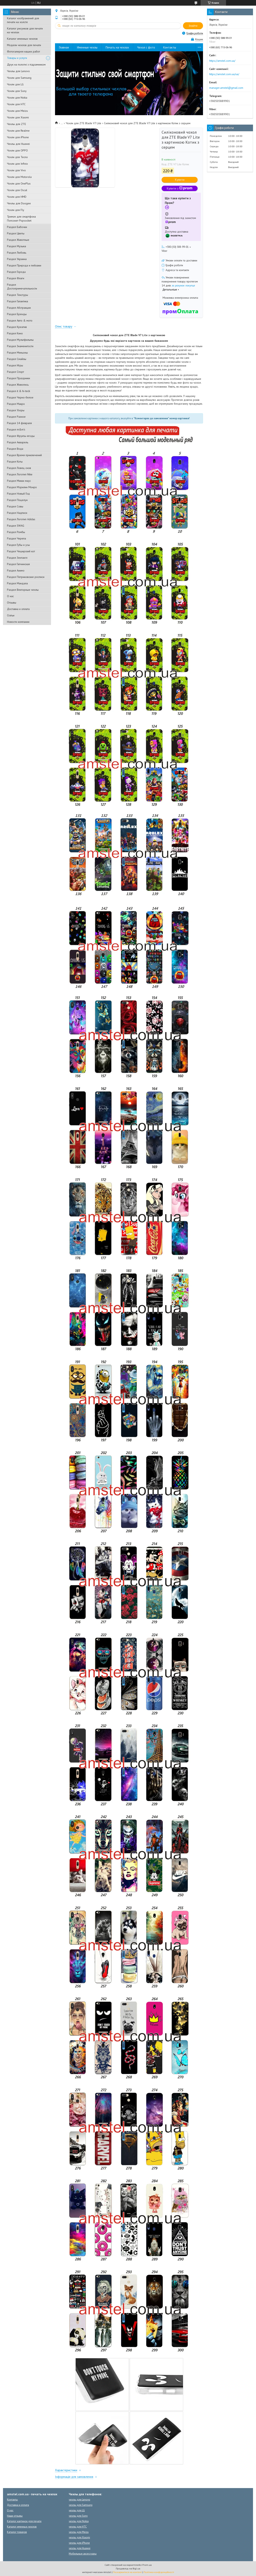 Image resolution: width=256 pixels, height=2576 pixels. What do you see at coordinates (18, 71) in the screenshot?
I see `Чехлы для Lenovo` at bounding box center [18, 71].